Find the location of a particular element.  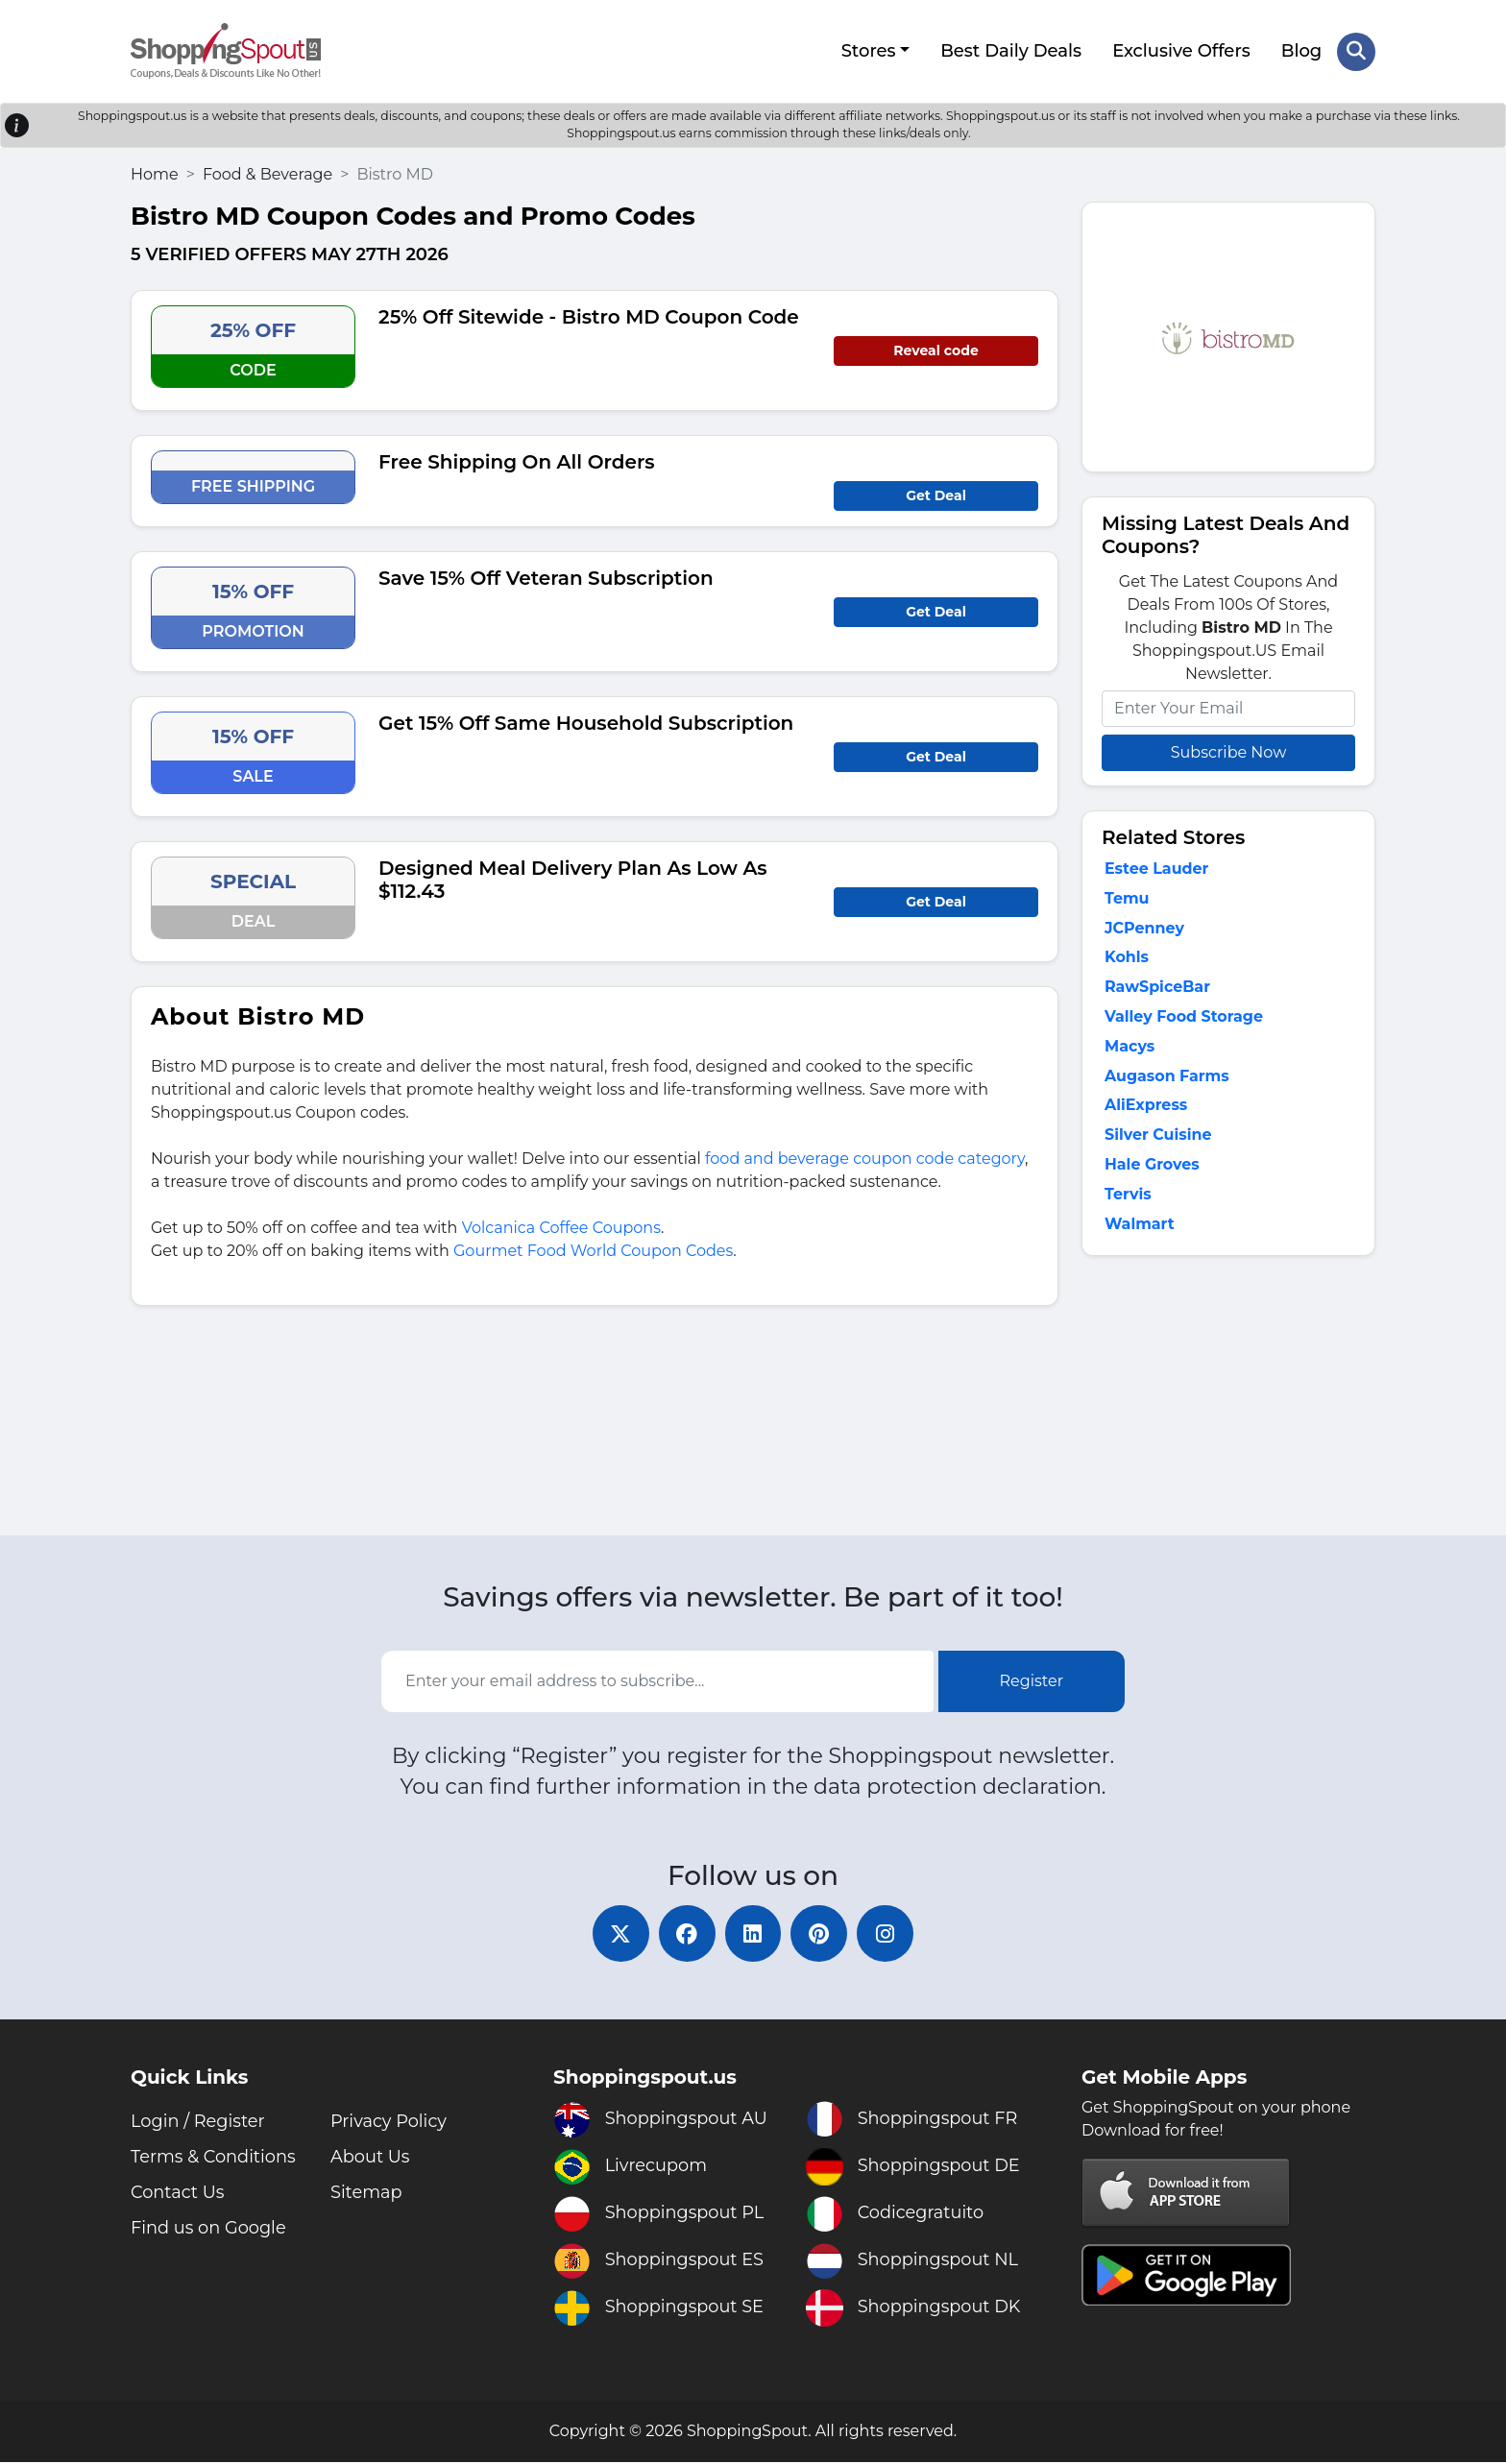

Free Shipping On All Orders is located at coordinates (516, 460).